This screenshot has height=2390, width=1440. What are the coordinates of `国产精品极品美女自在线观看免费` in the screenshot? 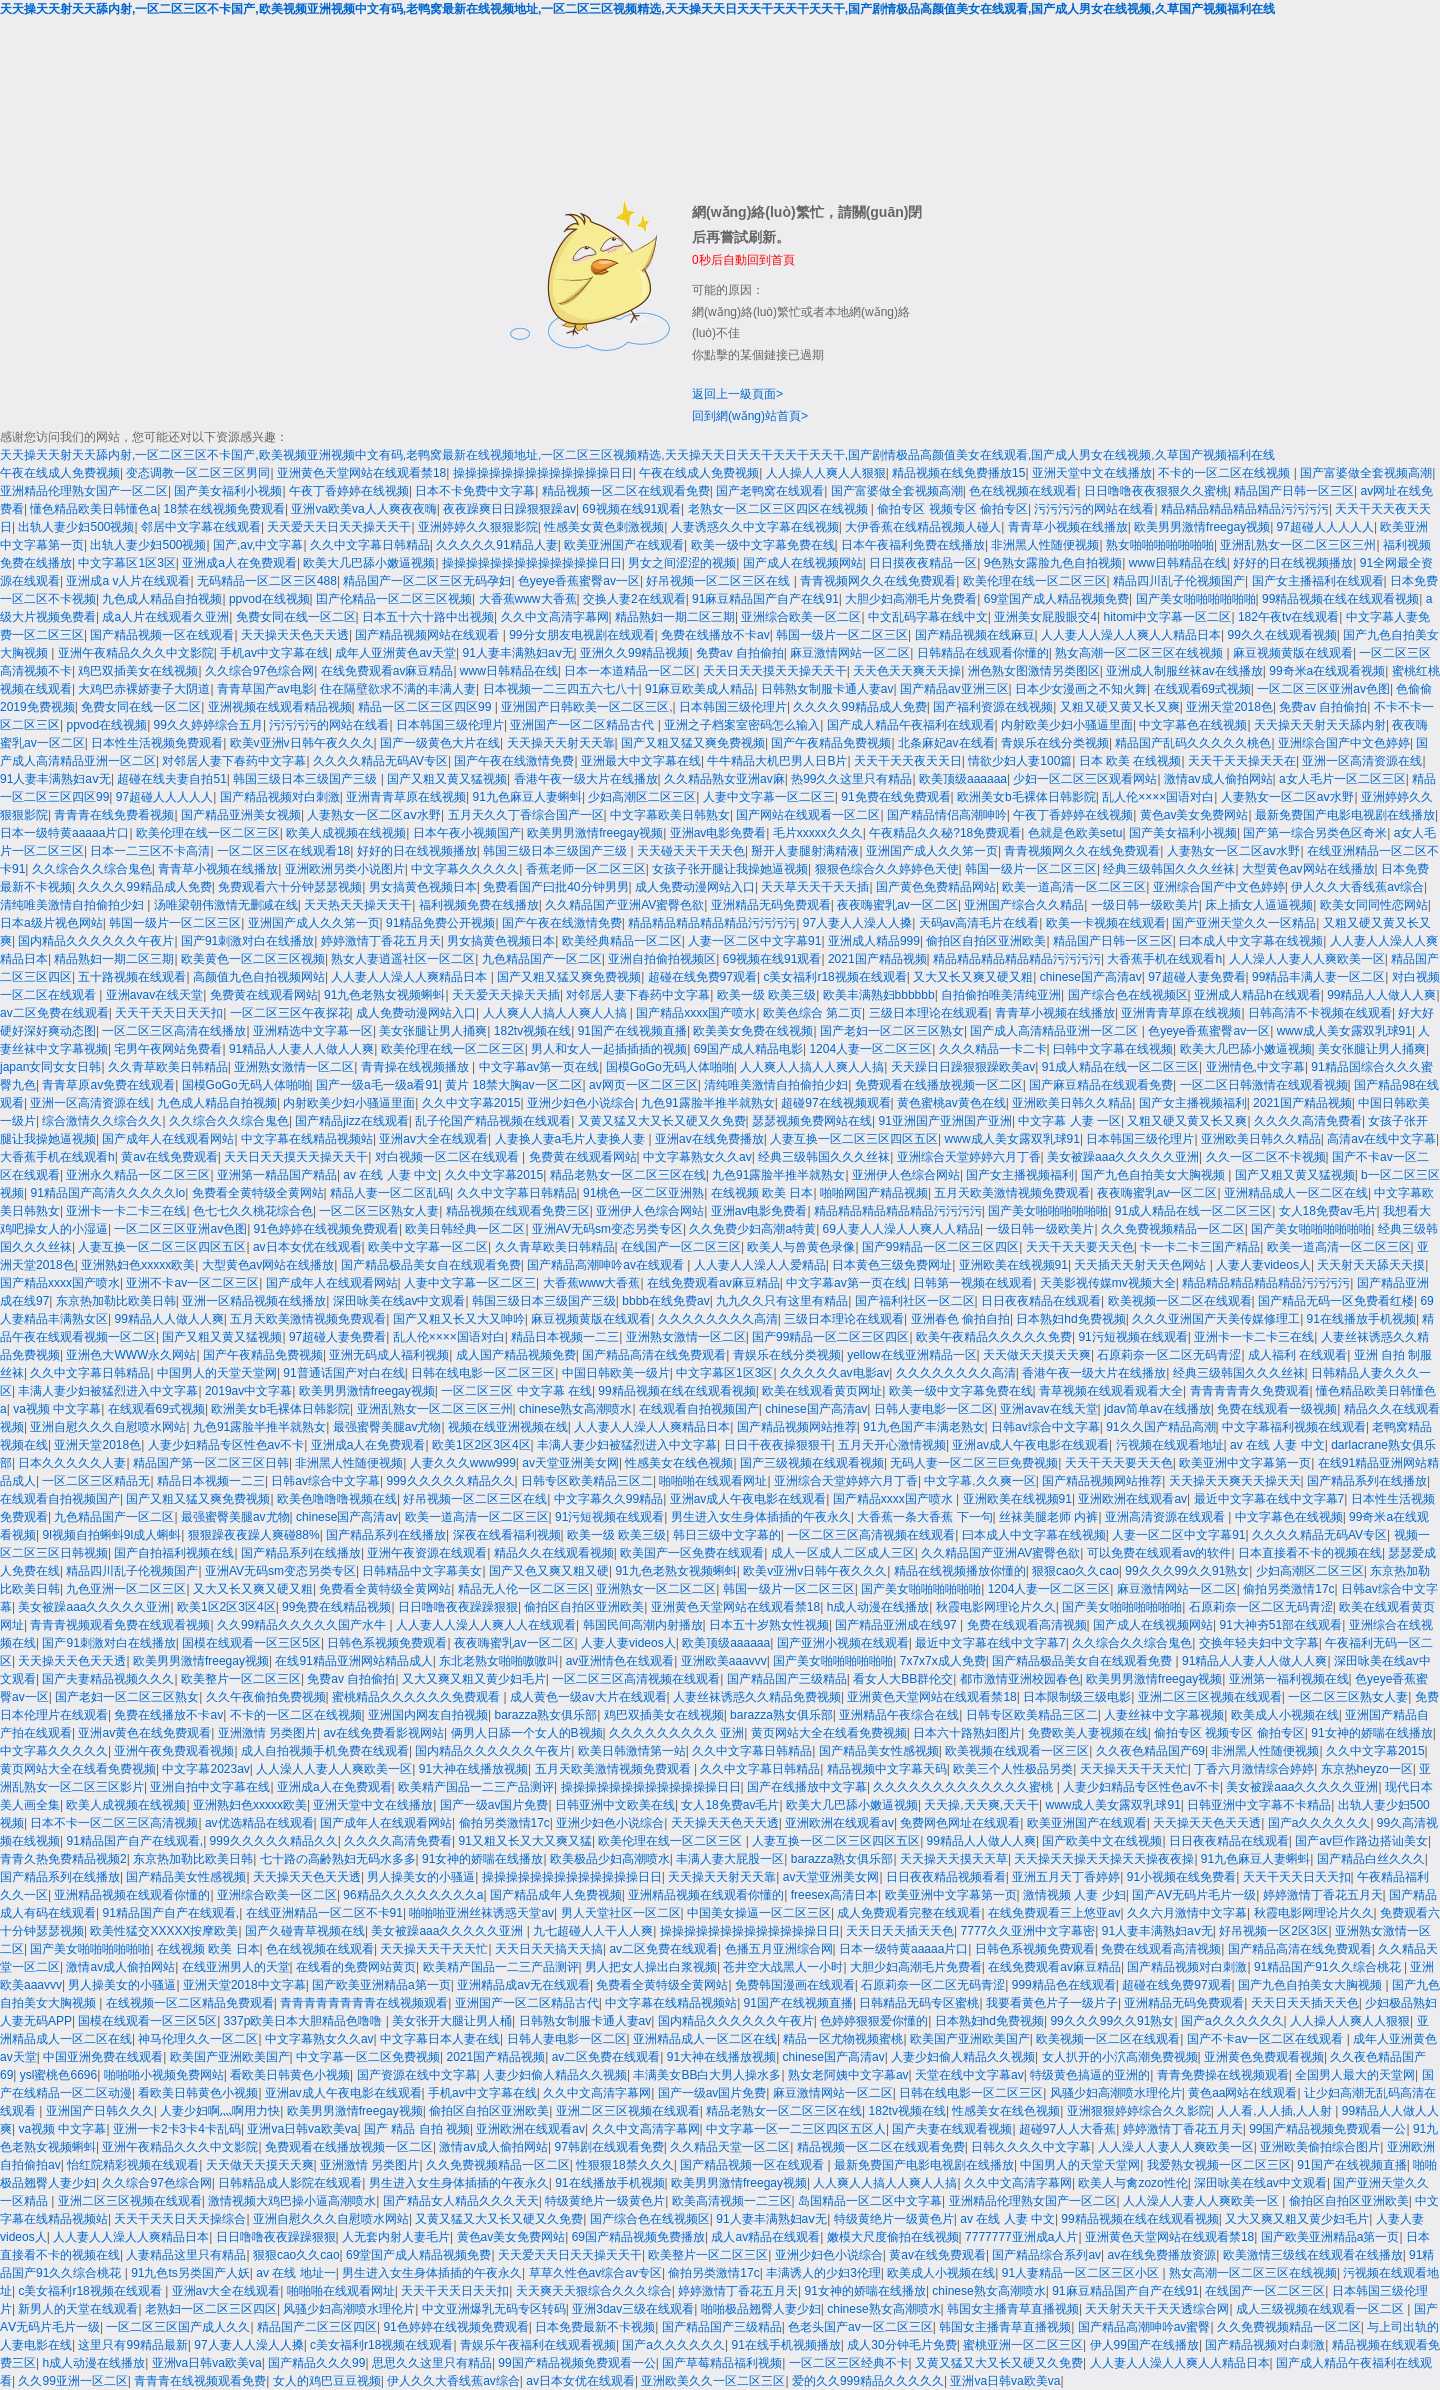 It's located at (431, 1265).